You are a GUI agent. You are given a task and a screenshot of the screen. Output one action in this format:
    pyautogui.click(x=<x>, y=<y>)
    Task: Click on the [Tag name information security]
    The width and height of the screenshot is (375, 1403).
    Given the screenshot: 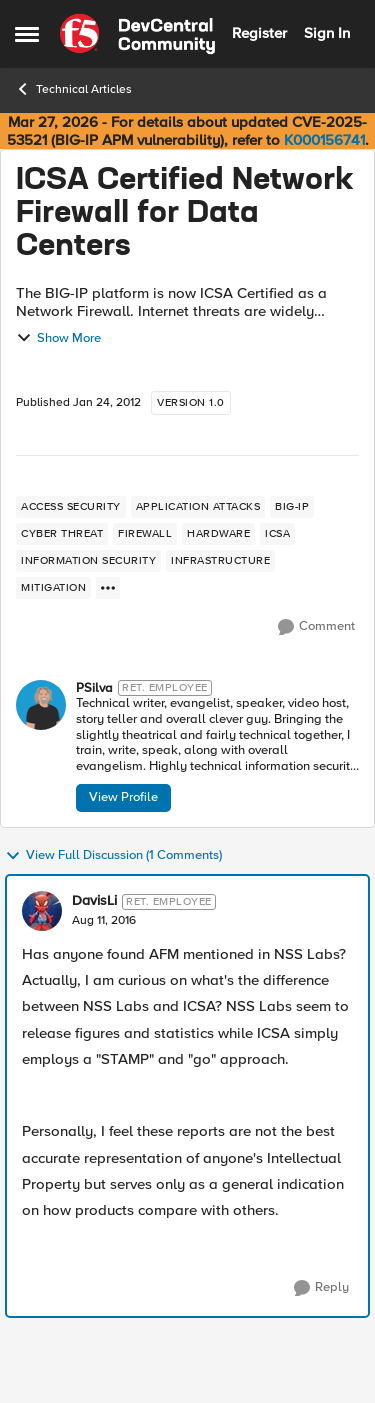 What is the action you would take?
    pyautogui.click(x=88, y=561)
    